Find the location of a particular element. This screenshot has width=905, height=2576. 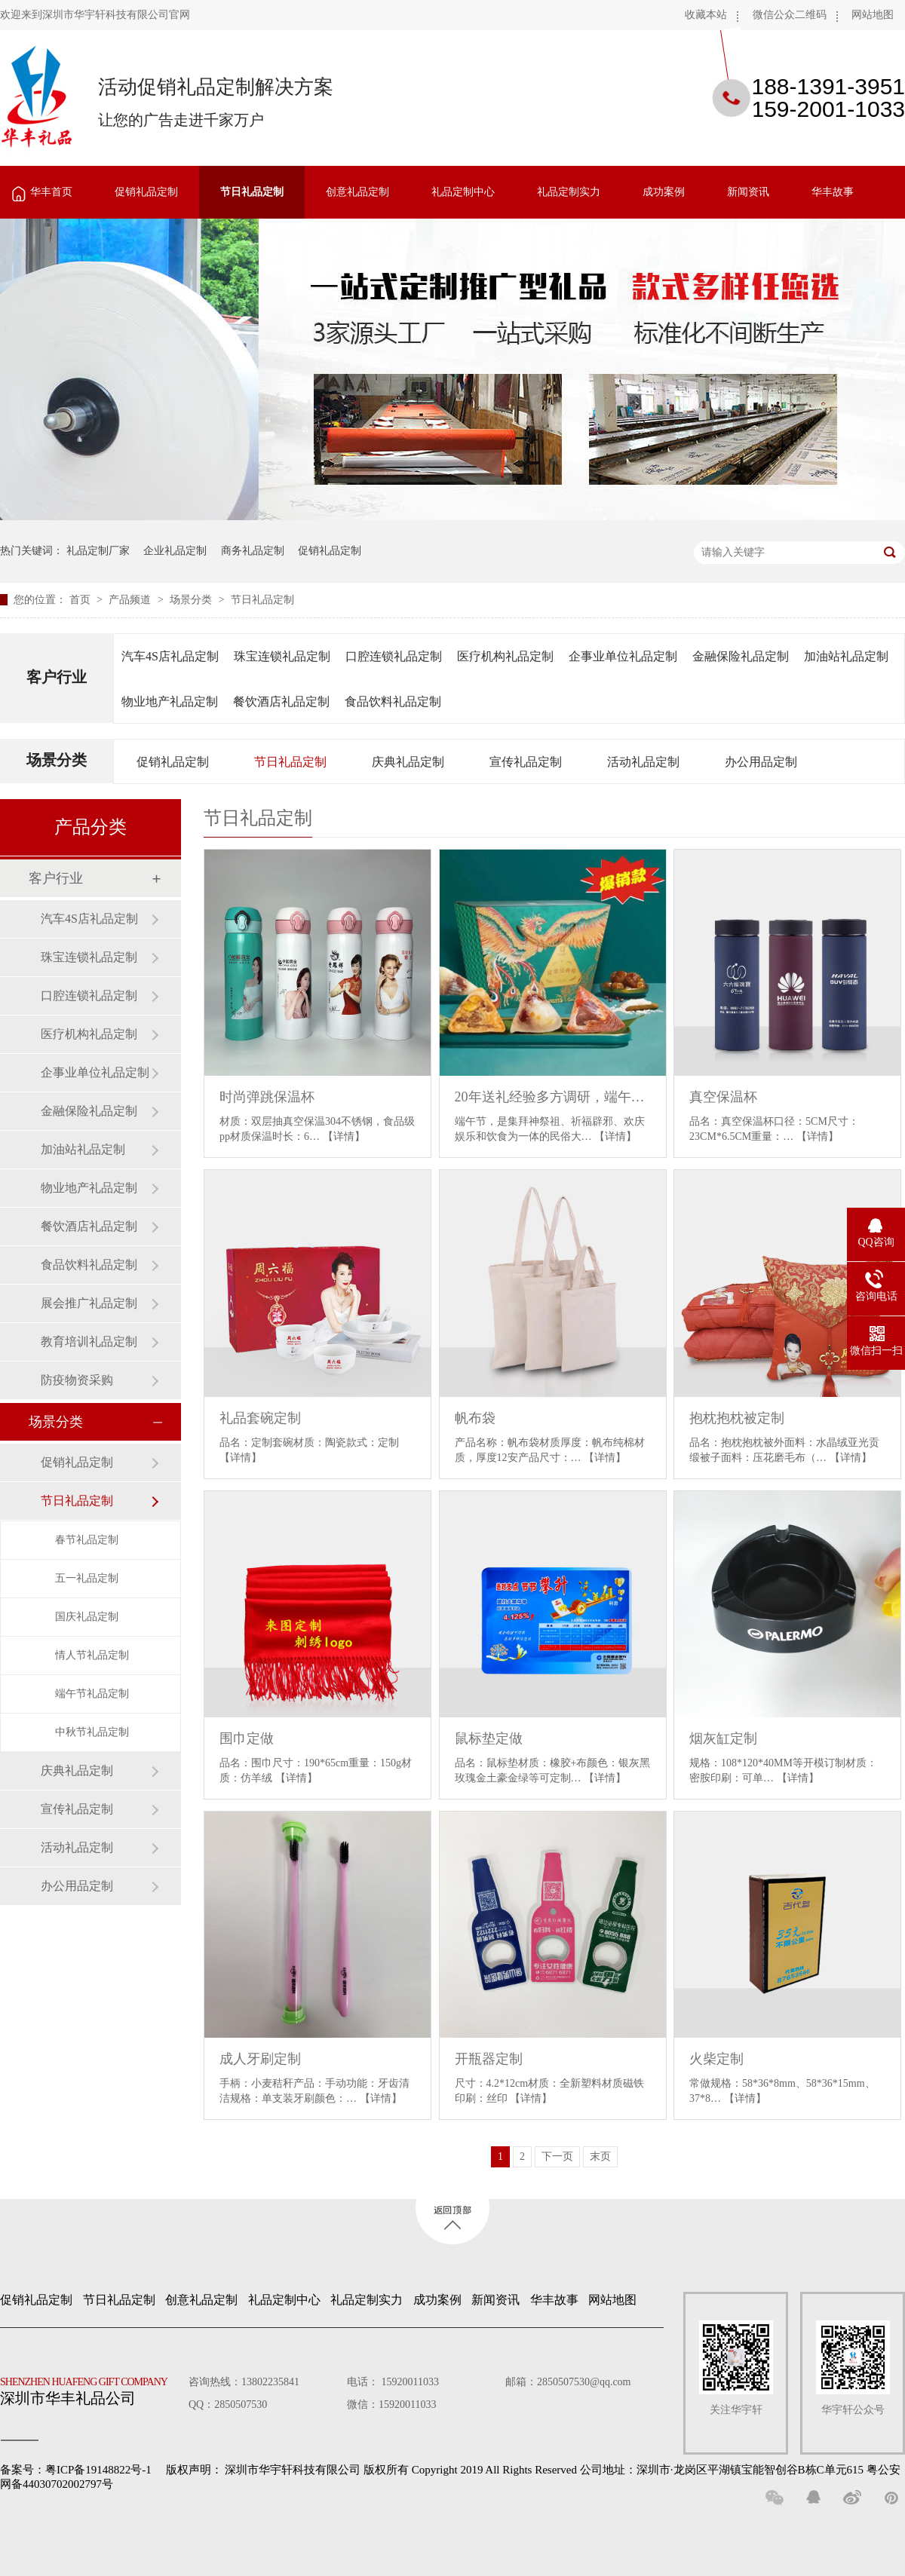

节日礼品定制 is located at coordinates (252, 192).